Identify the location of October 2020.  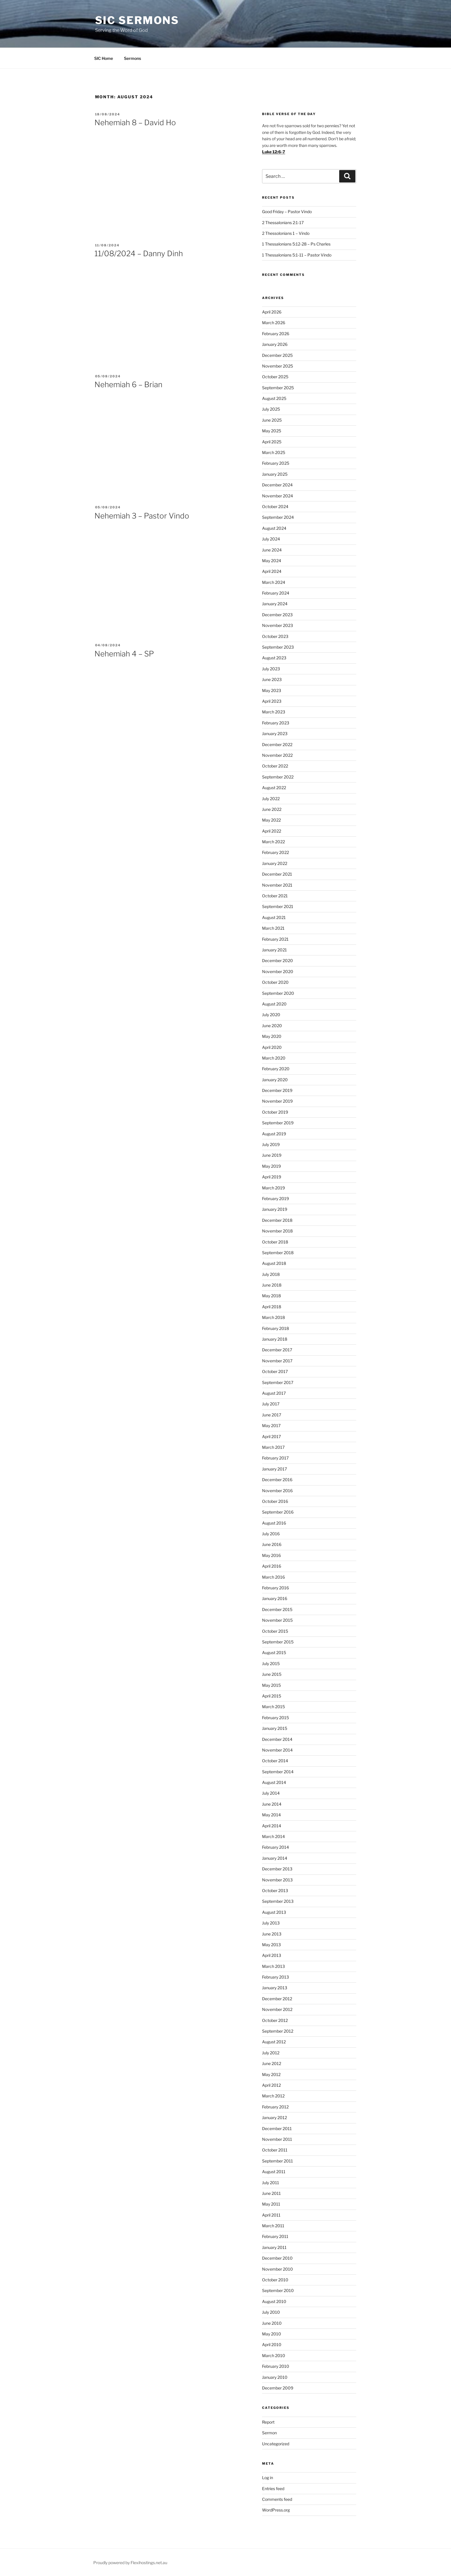
(275, 982).